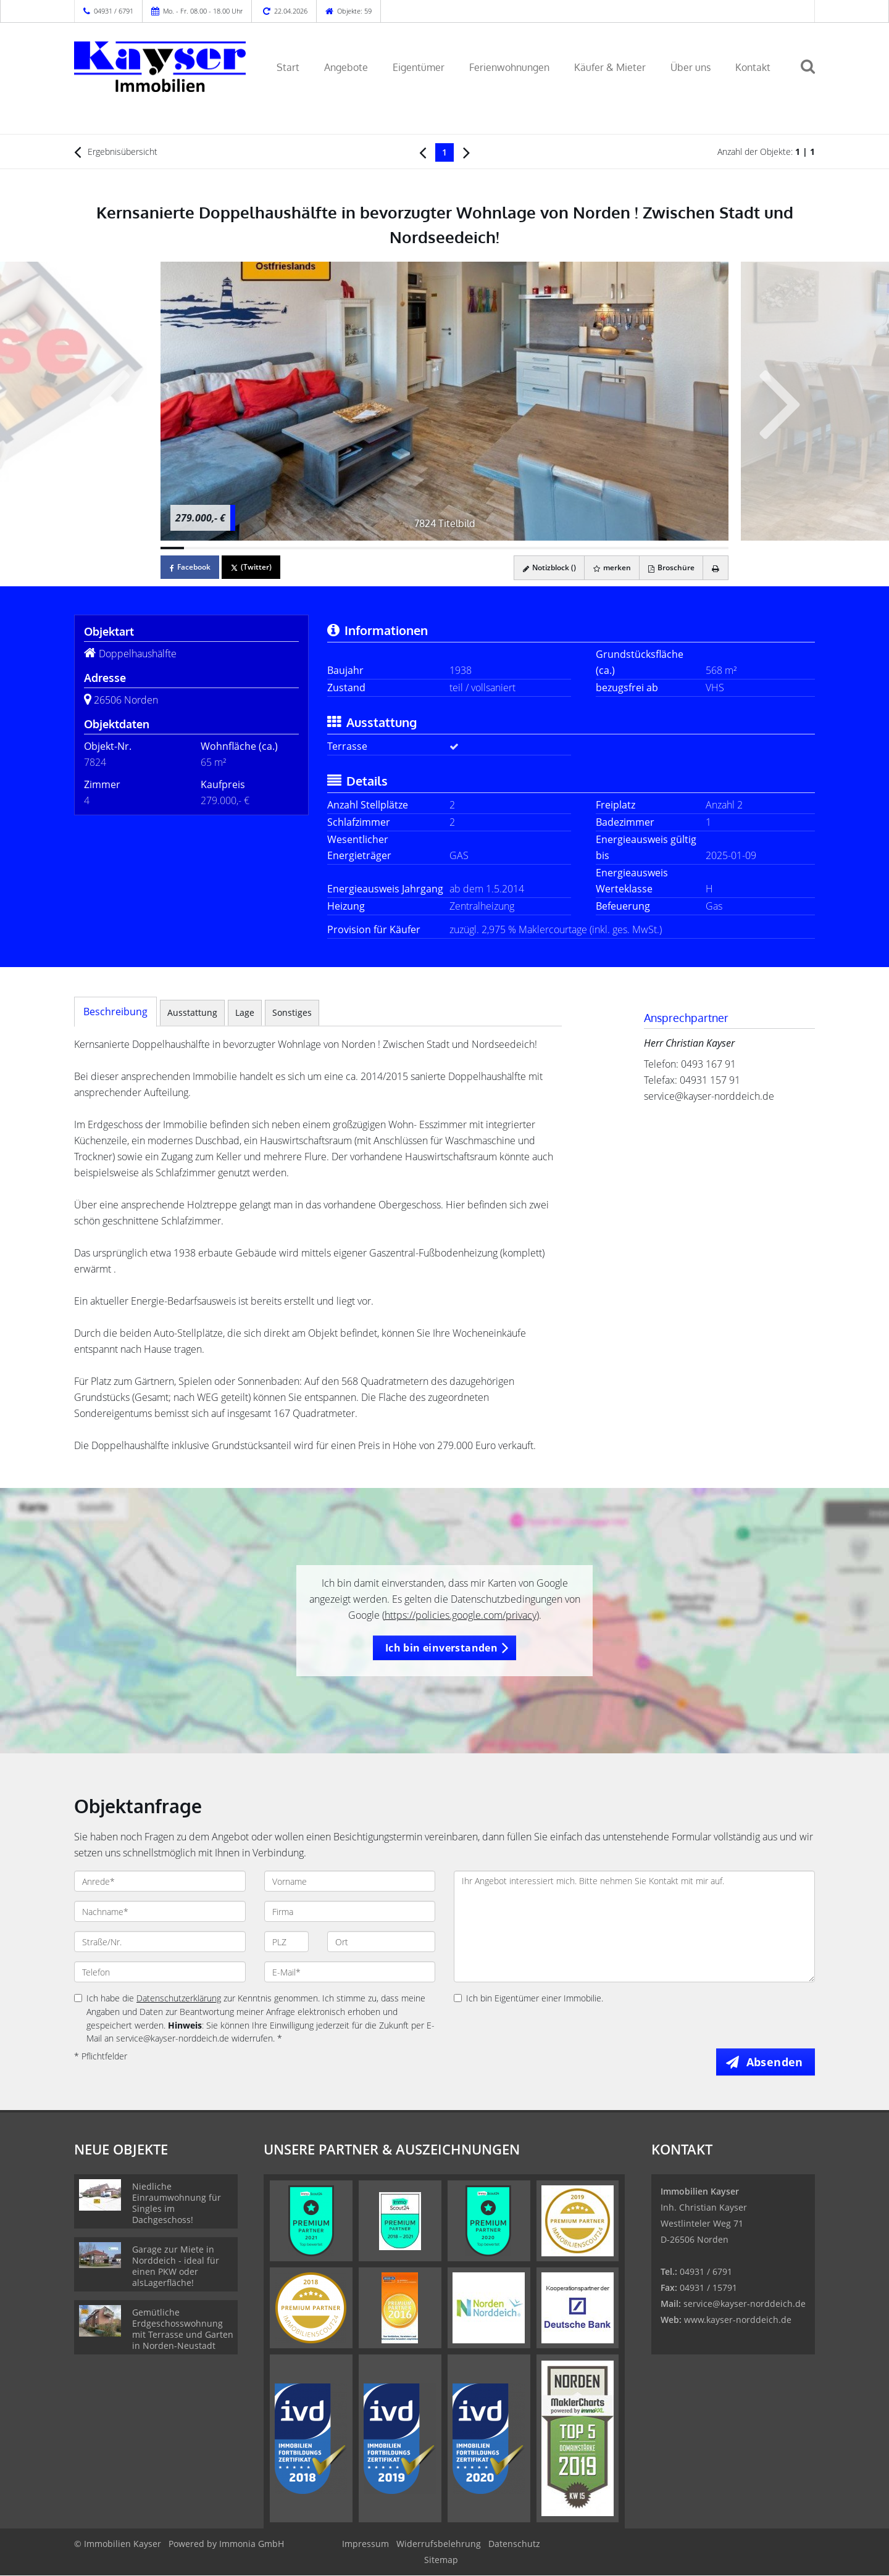  What do you see at coordinates (752, 67) in the screenshot?
I see `Kontakt` at bounding box center [752, 67].